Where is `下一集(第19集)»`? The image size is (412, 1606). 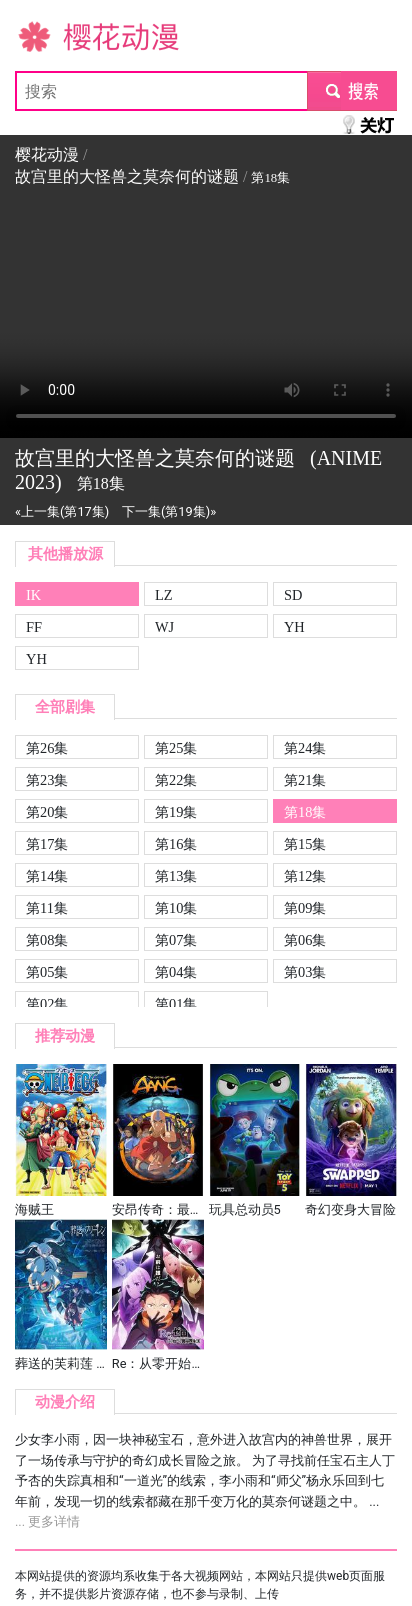 下一集(第19集)» is located at coordinates (169, 511).